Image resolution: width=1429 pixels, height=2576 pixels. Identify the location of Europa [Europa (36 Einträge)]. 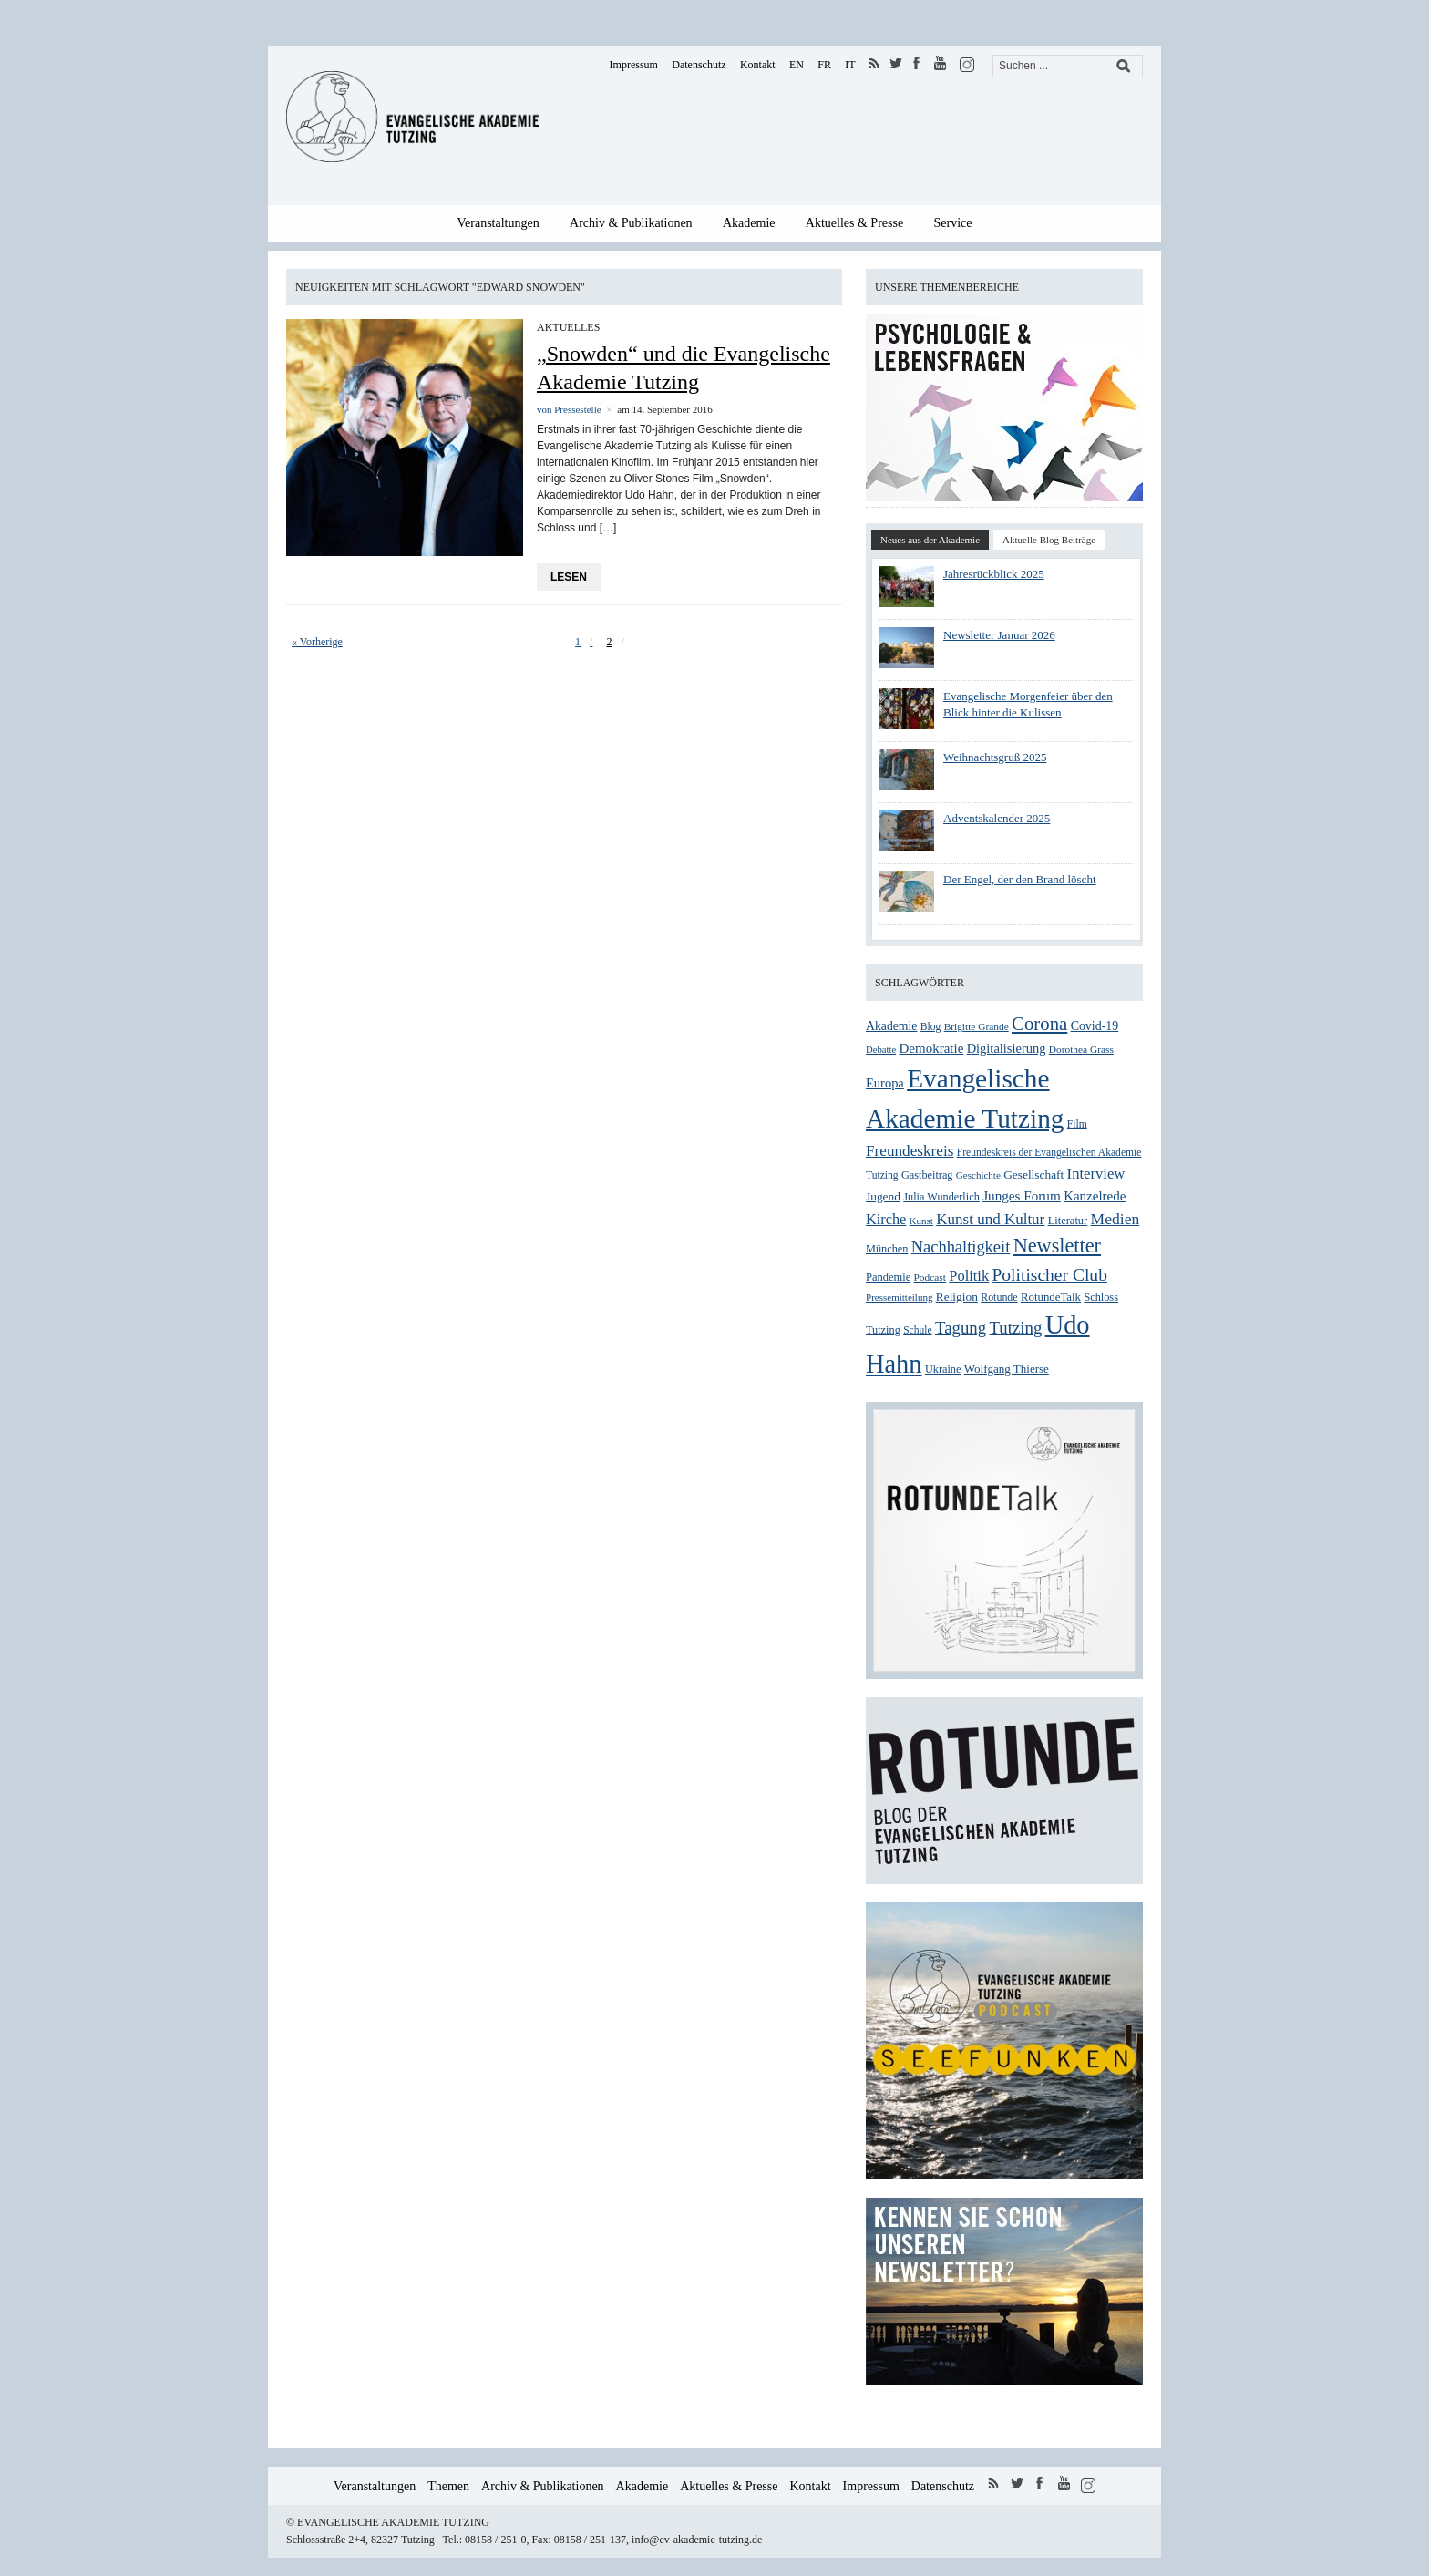
(885, 1083).